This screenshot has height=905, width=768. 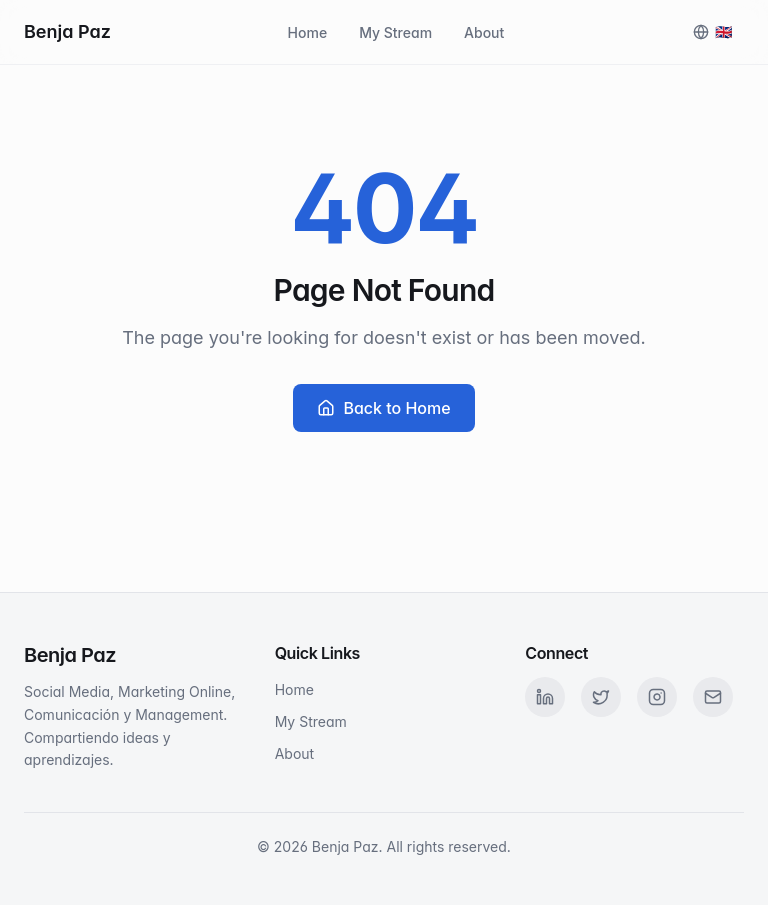 What do you see at coordinates (383, 408) in the screenshot?
I see `Back to Home` at bounding box center [383, 408].